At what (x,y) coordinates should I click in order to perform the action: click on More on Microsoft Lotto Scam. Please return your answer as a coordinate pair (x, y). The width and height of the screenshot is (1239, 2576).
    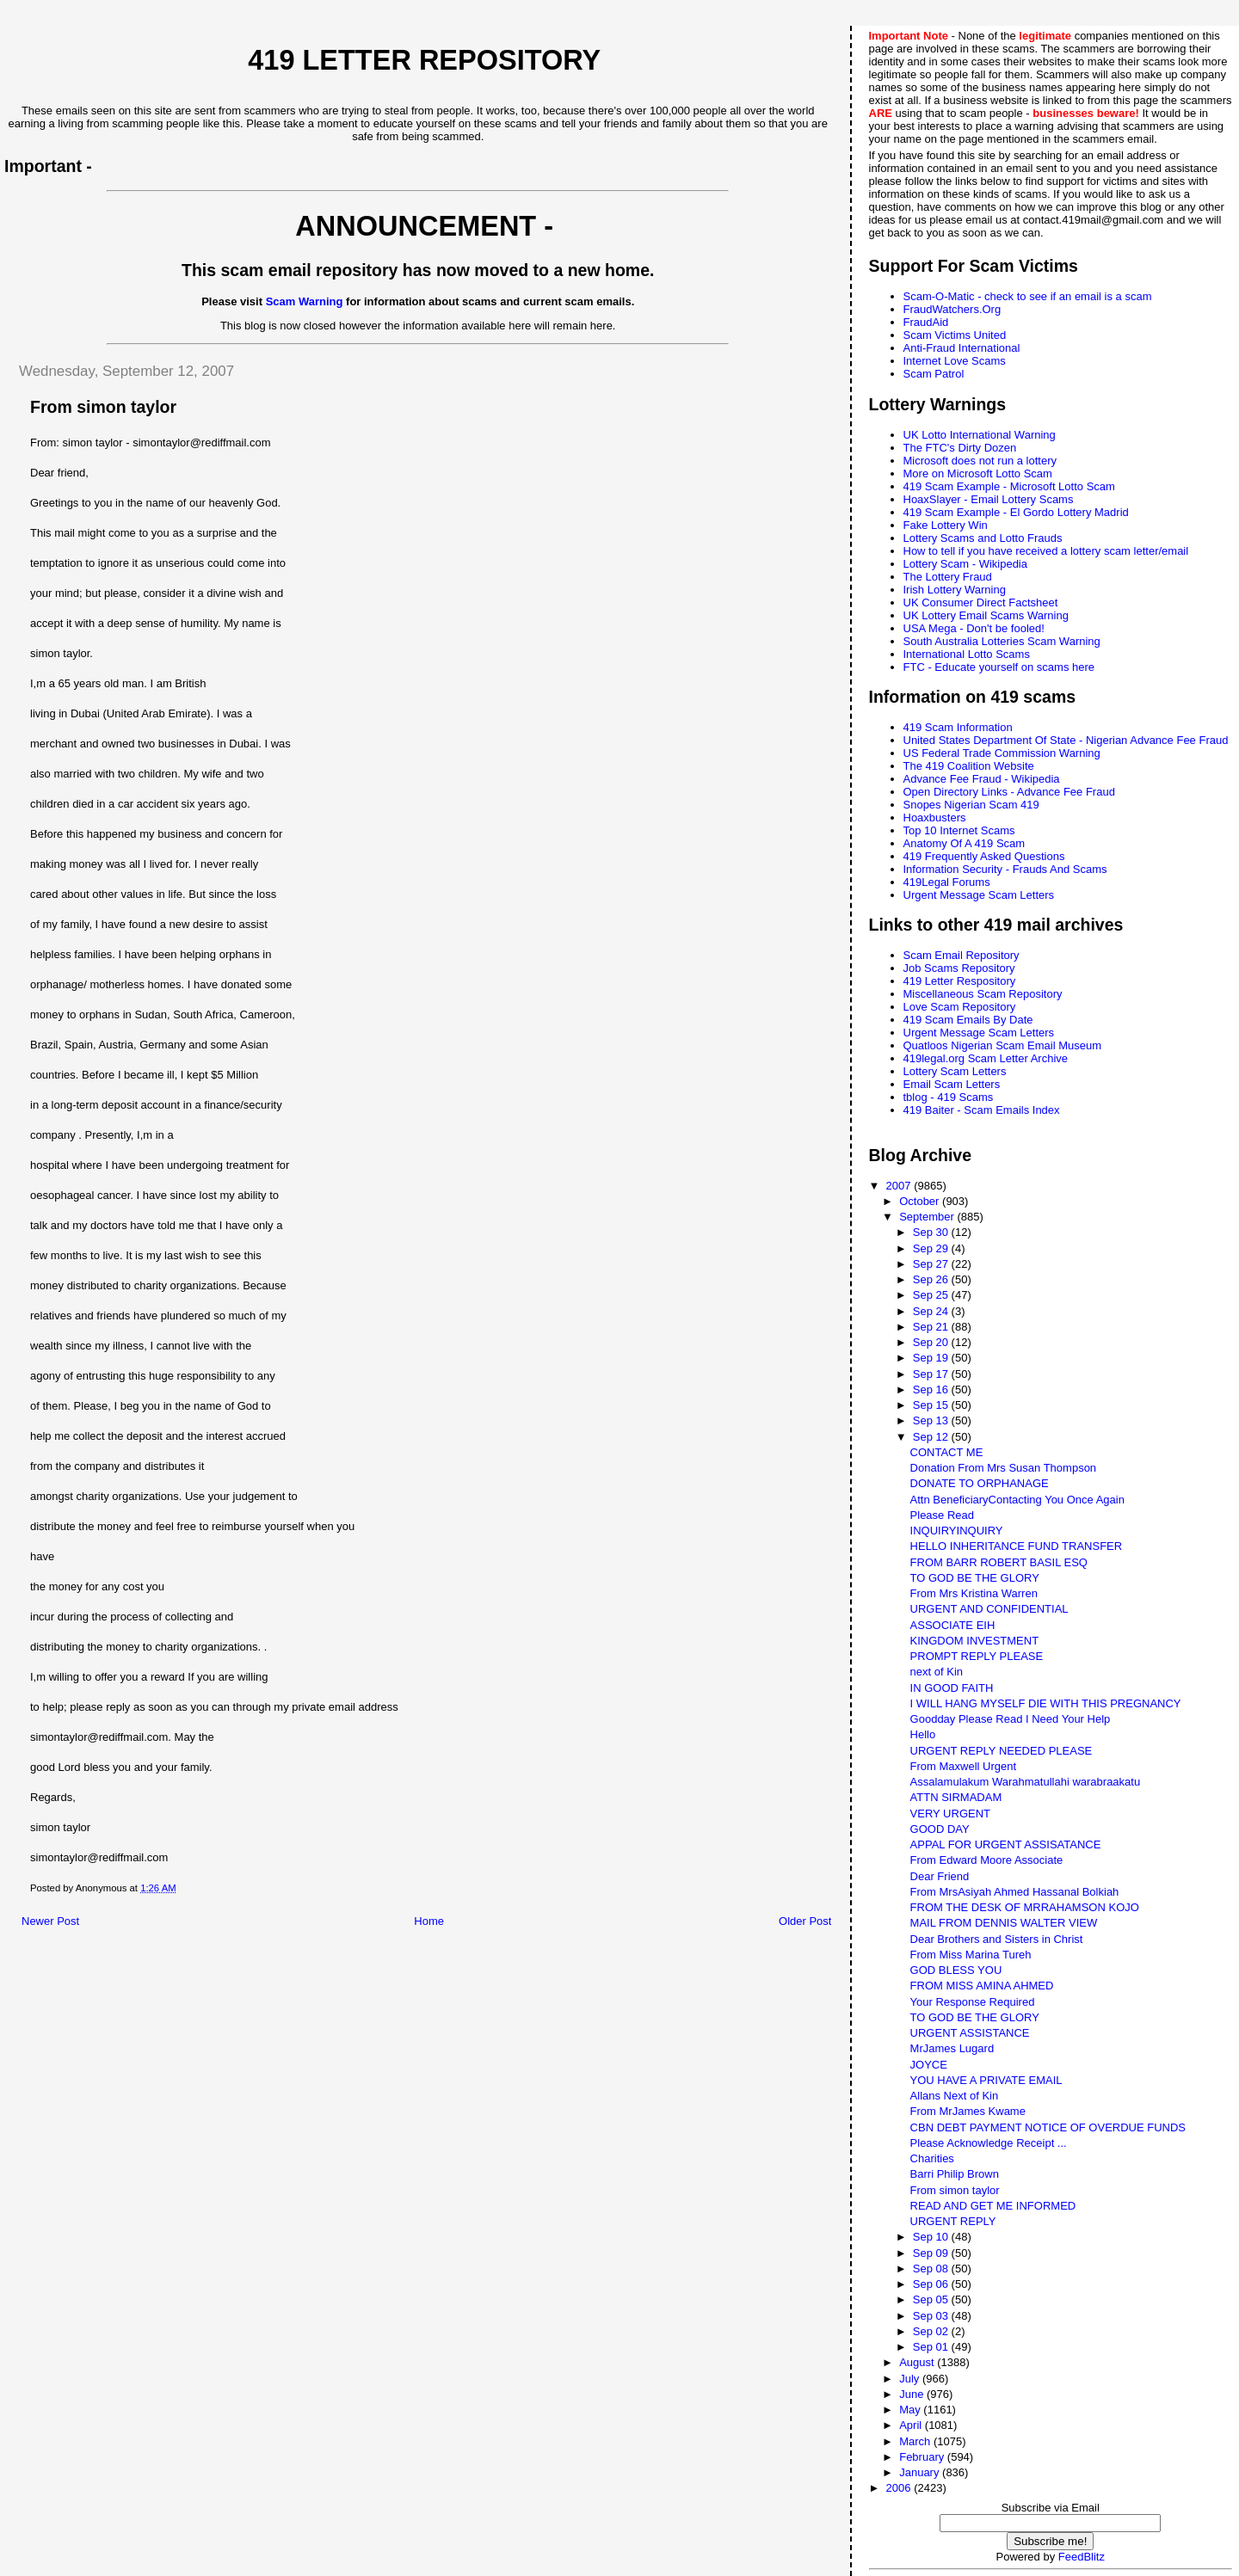
    Looking at the image, I should click on (977, 473).